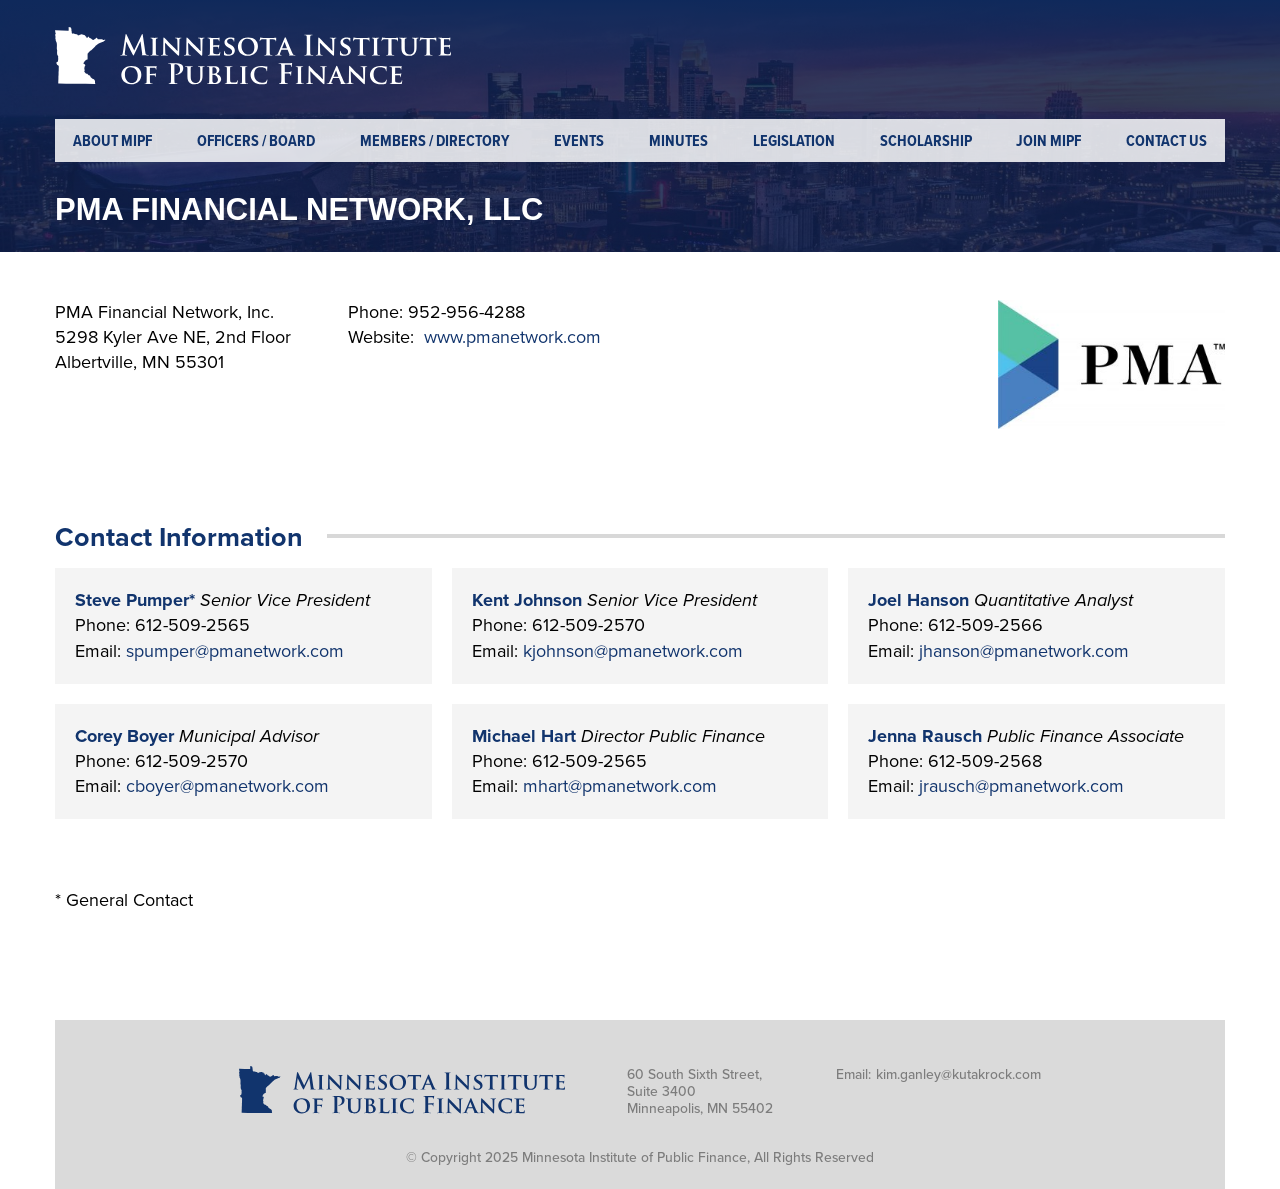 This screenshot has width=1280, height=1189. What do you see at coordinates (227, 786) in the screenshot?
I see `cboyer@pmanetwork.com` at bounding box center [227, 786].